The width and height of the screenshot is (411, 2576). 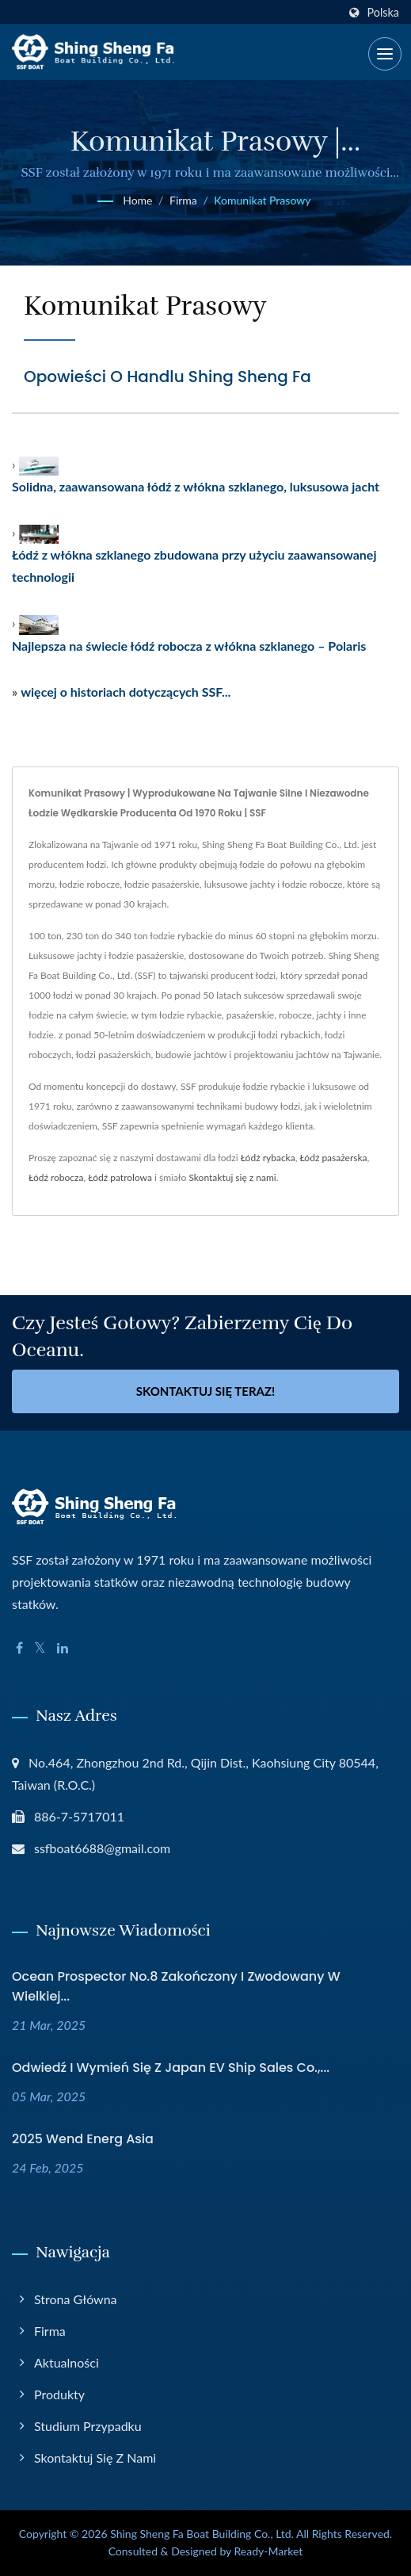 I want to click on Shing Sheng Fa Boat Building Co., Ltd., so click(x=202, y=2533).